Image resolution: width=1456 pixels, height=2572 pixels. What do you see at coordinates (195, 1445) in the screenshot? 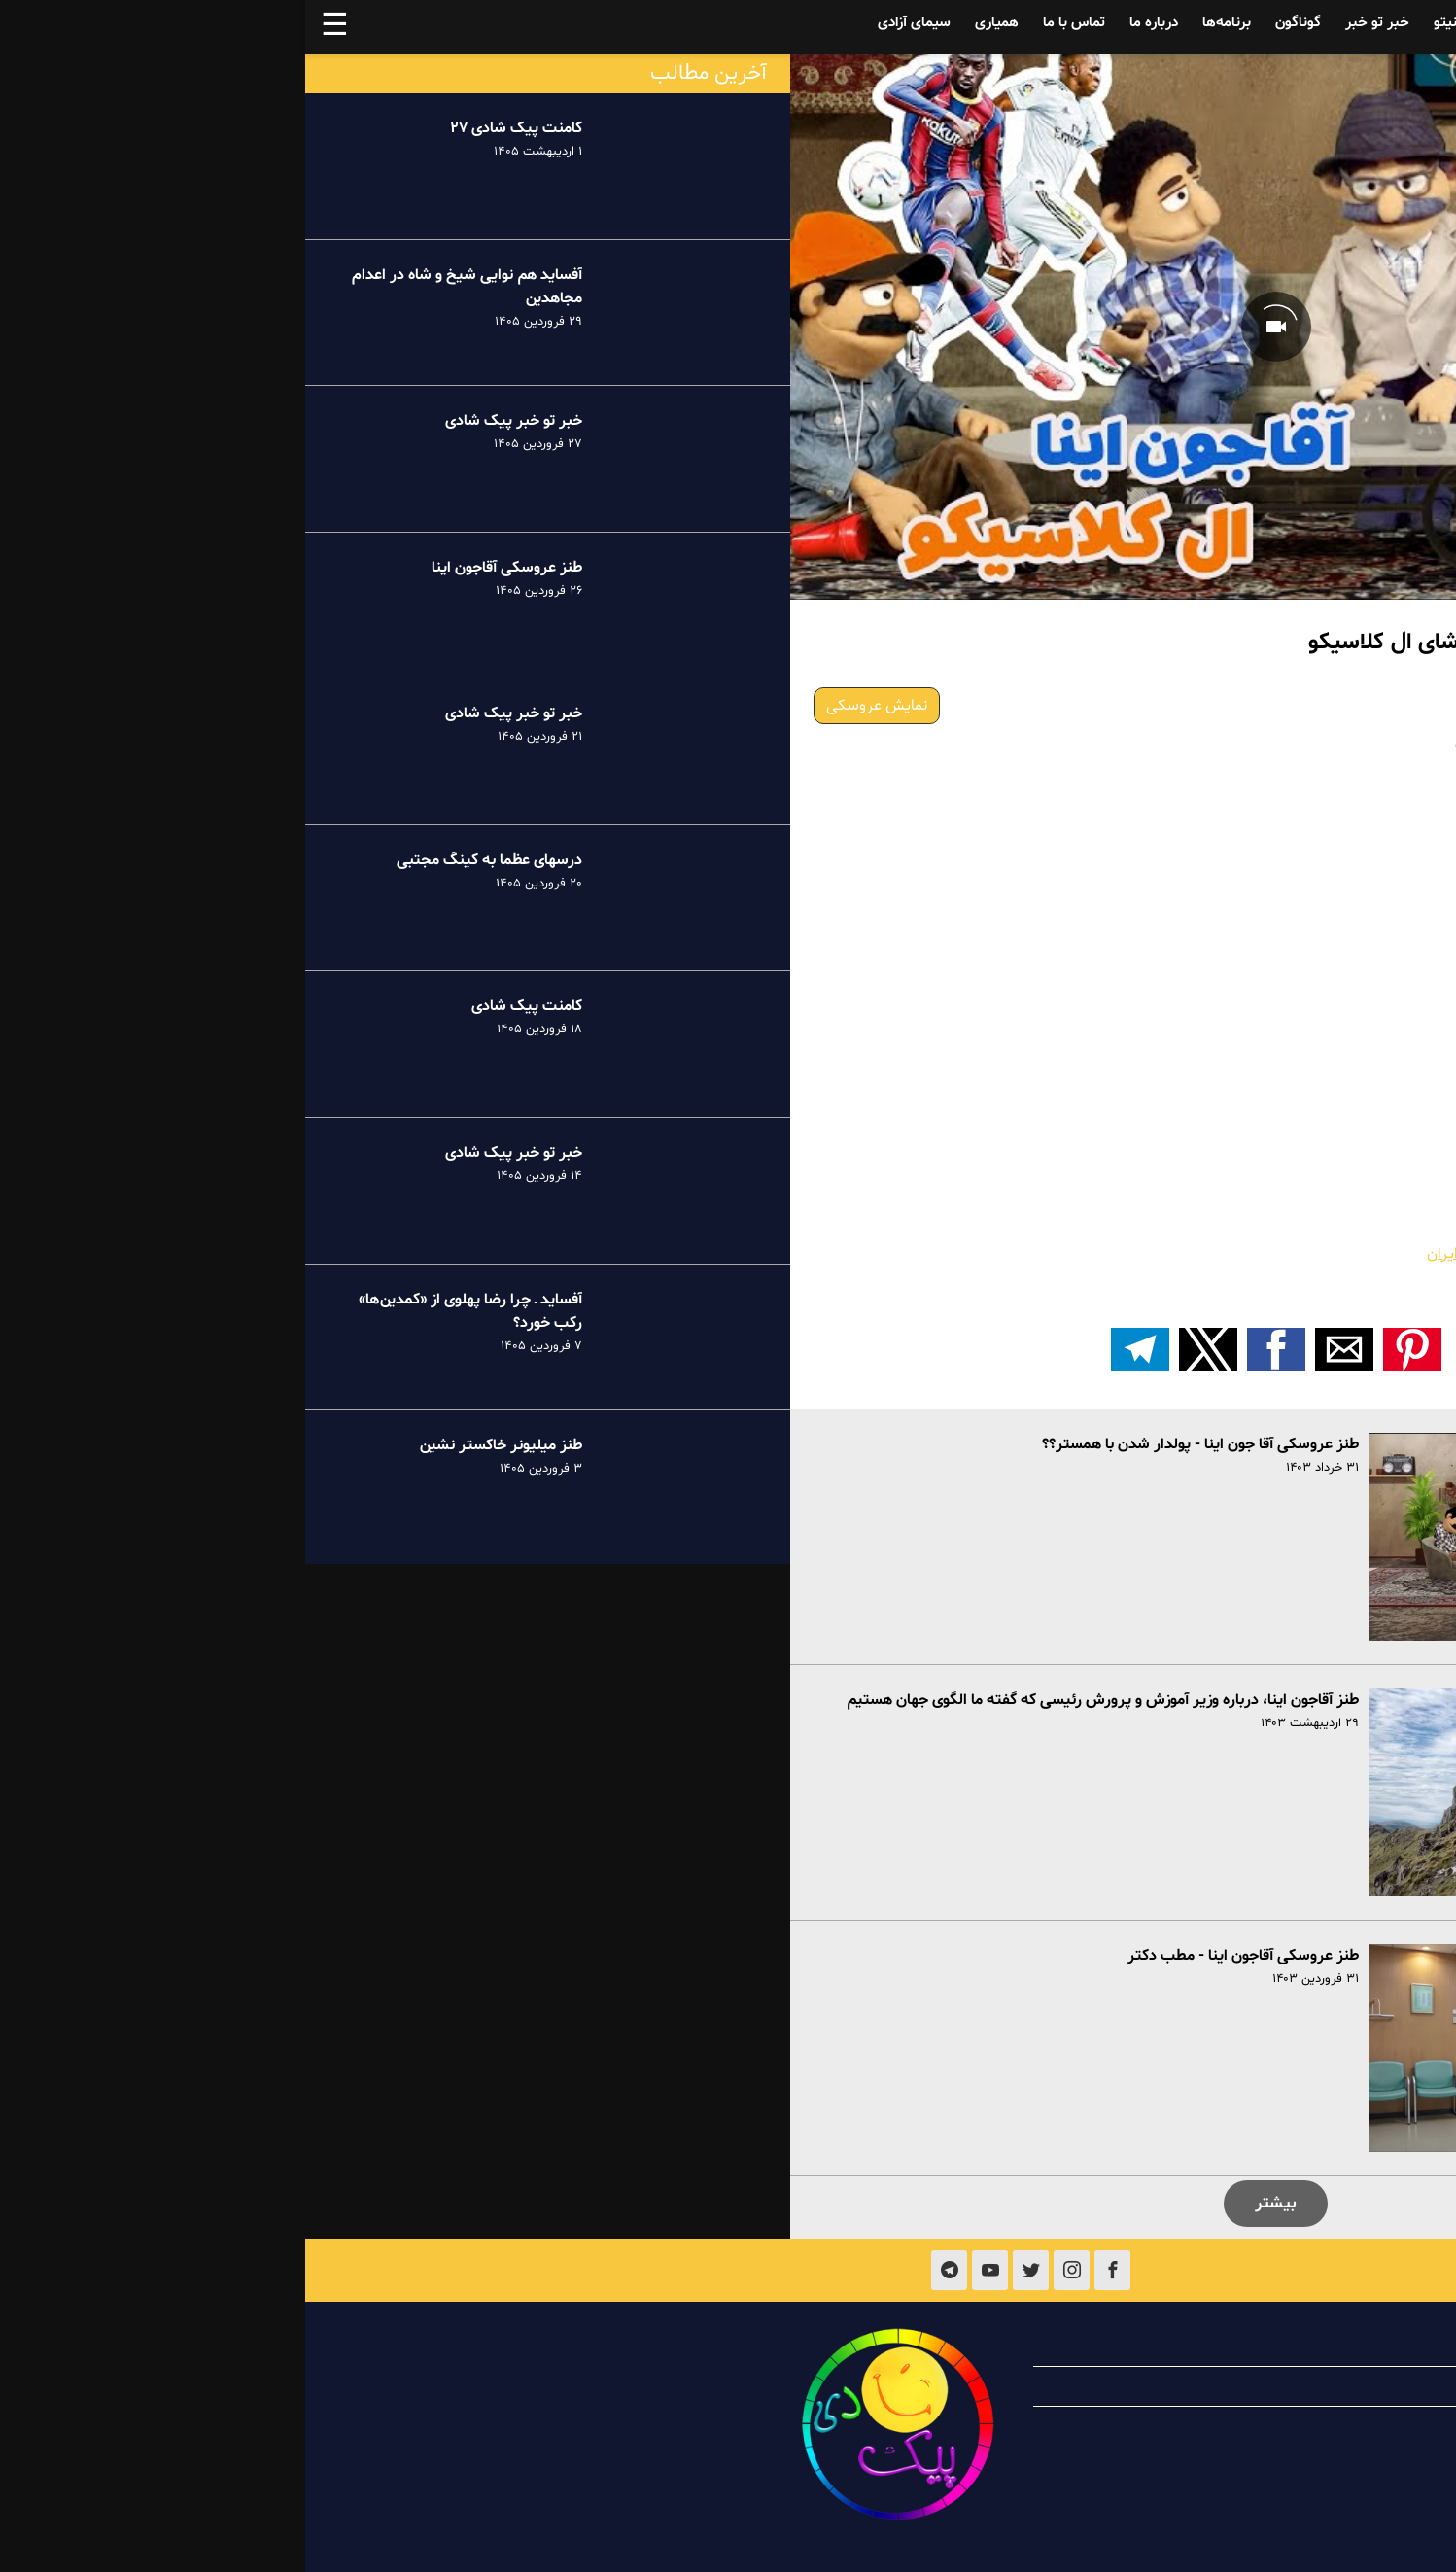
I see `طنز میلیونر خاکستر نشین` at bounding box center [195, 1445].